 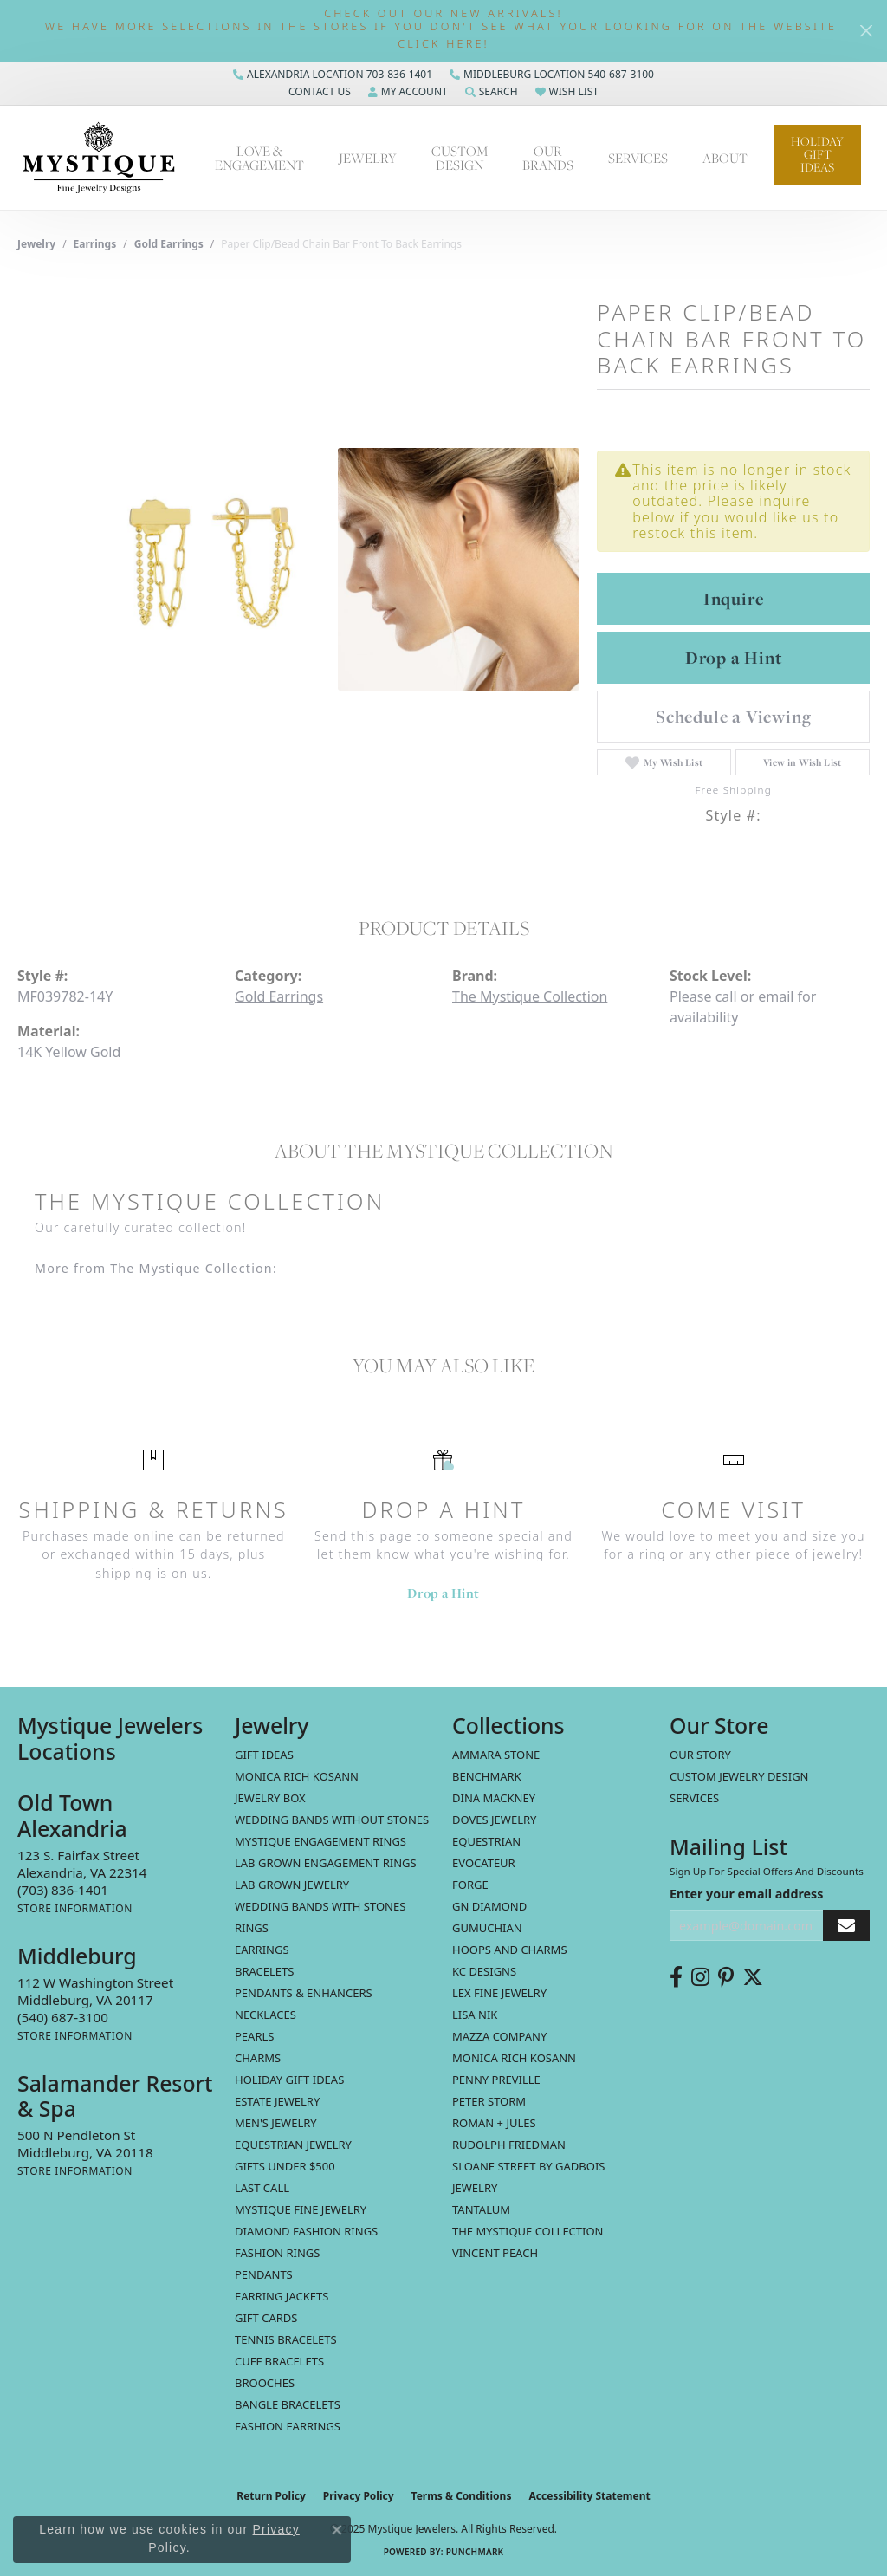 I want to click on Rings [menuitem], so click(x=252, y=1928).